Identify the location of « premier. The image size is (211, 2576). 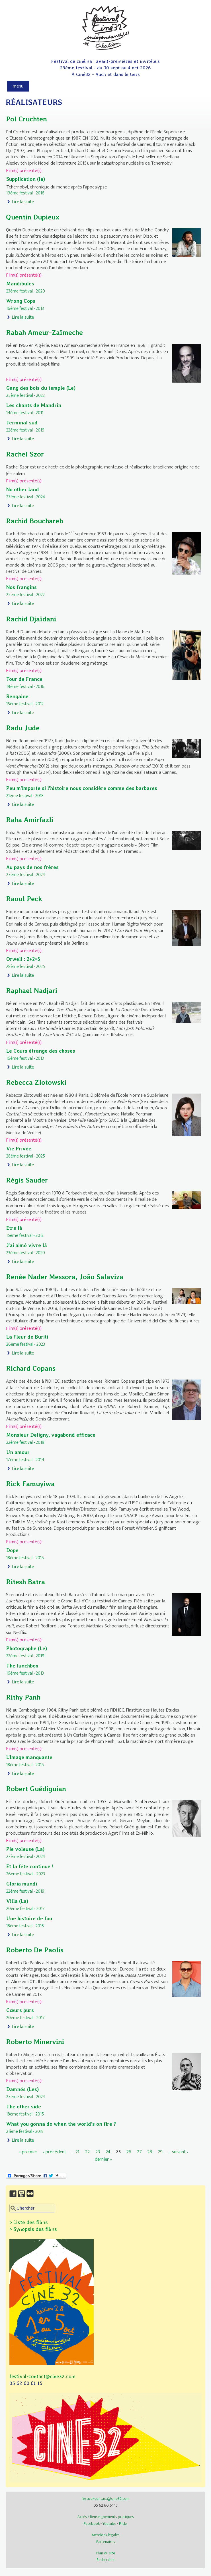
(28, 2152).